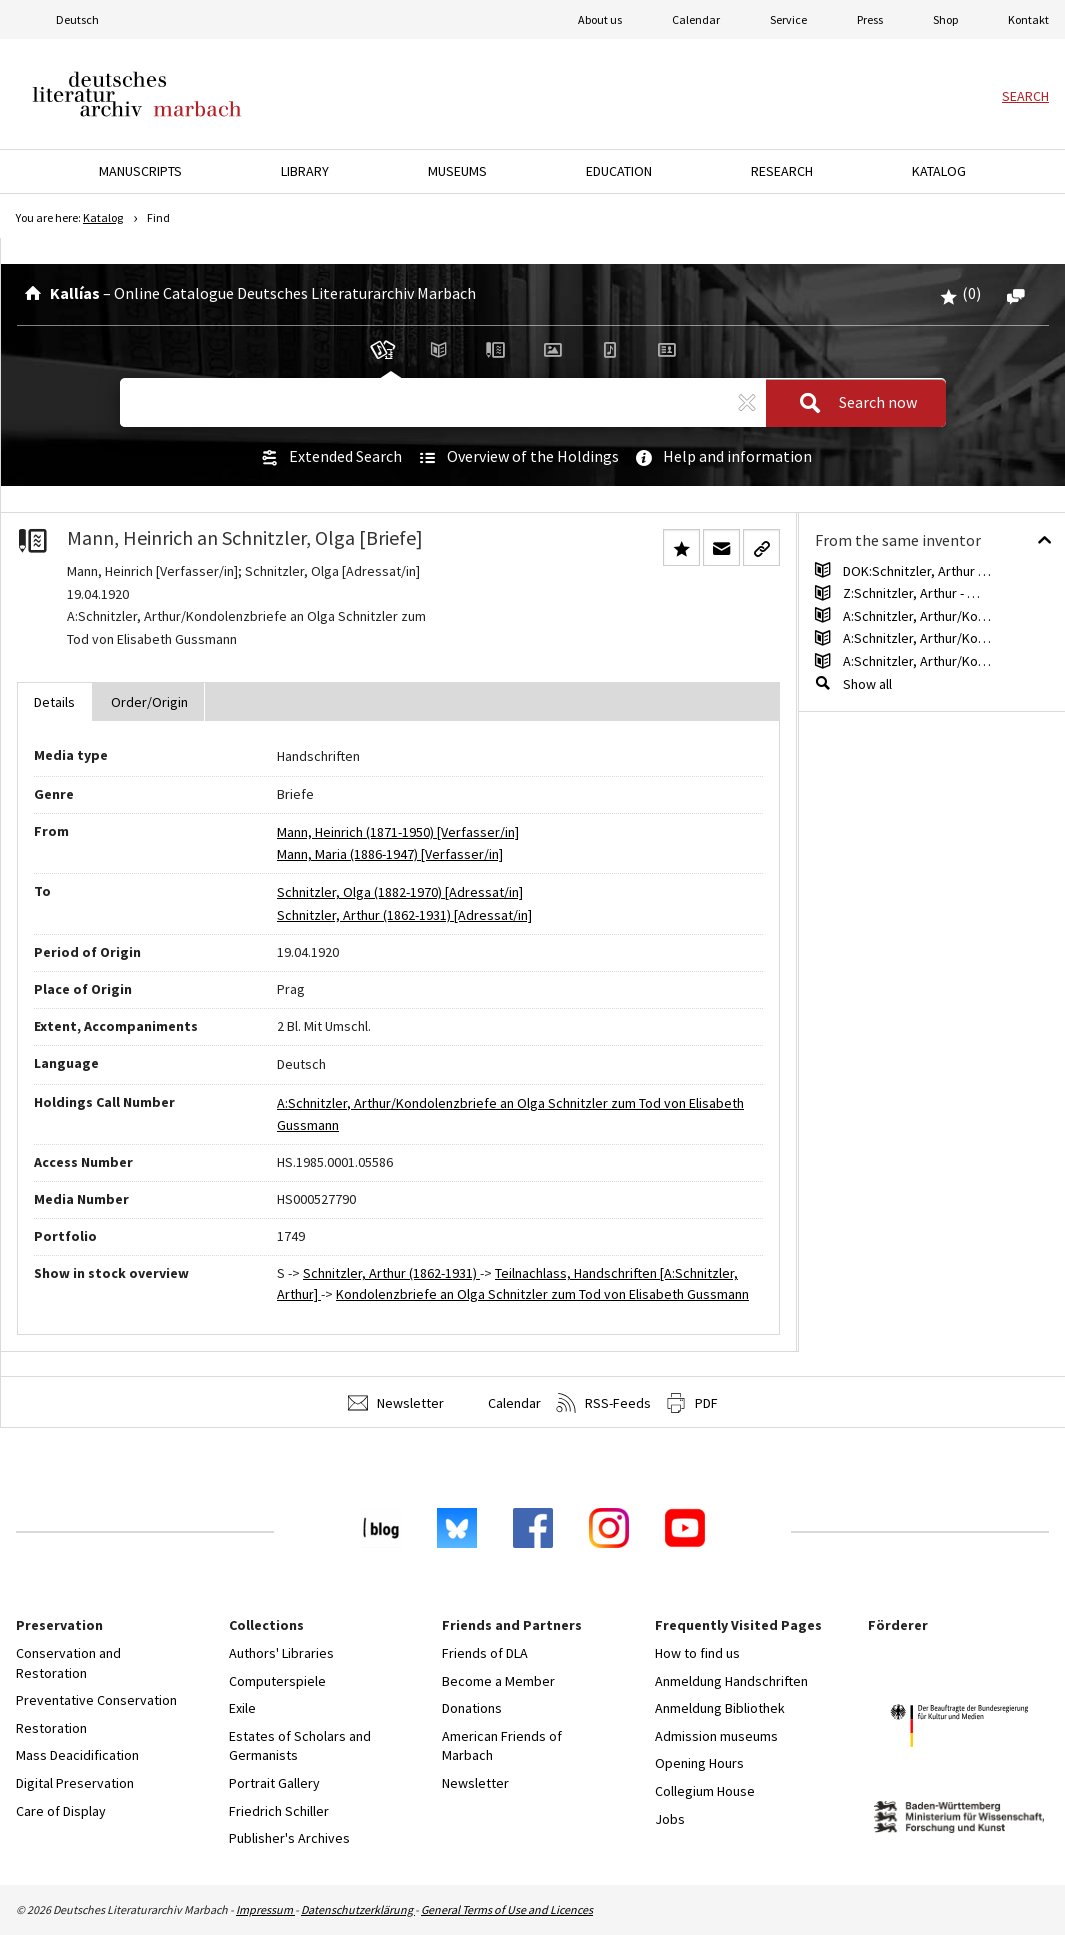 The height and width of the screenshot is (1935, 1065). What do you see at coordinates (305, 171) in the screenshot?
I see `Library [button]` at bounding box center [305, 171].